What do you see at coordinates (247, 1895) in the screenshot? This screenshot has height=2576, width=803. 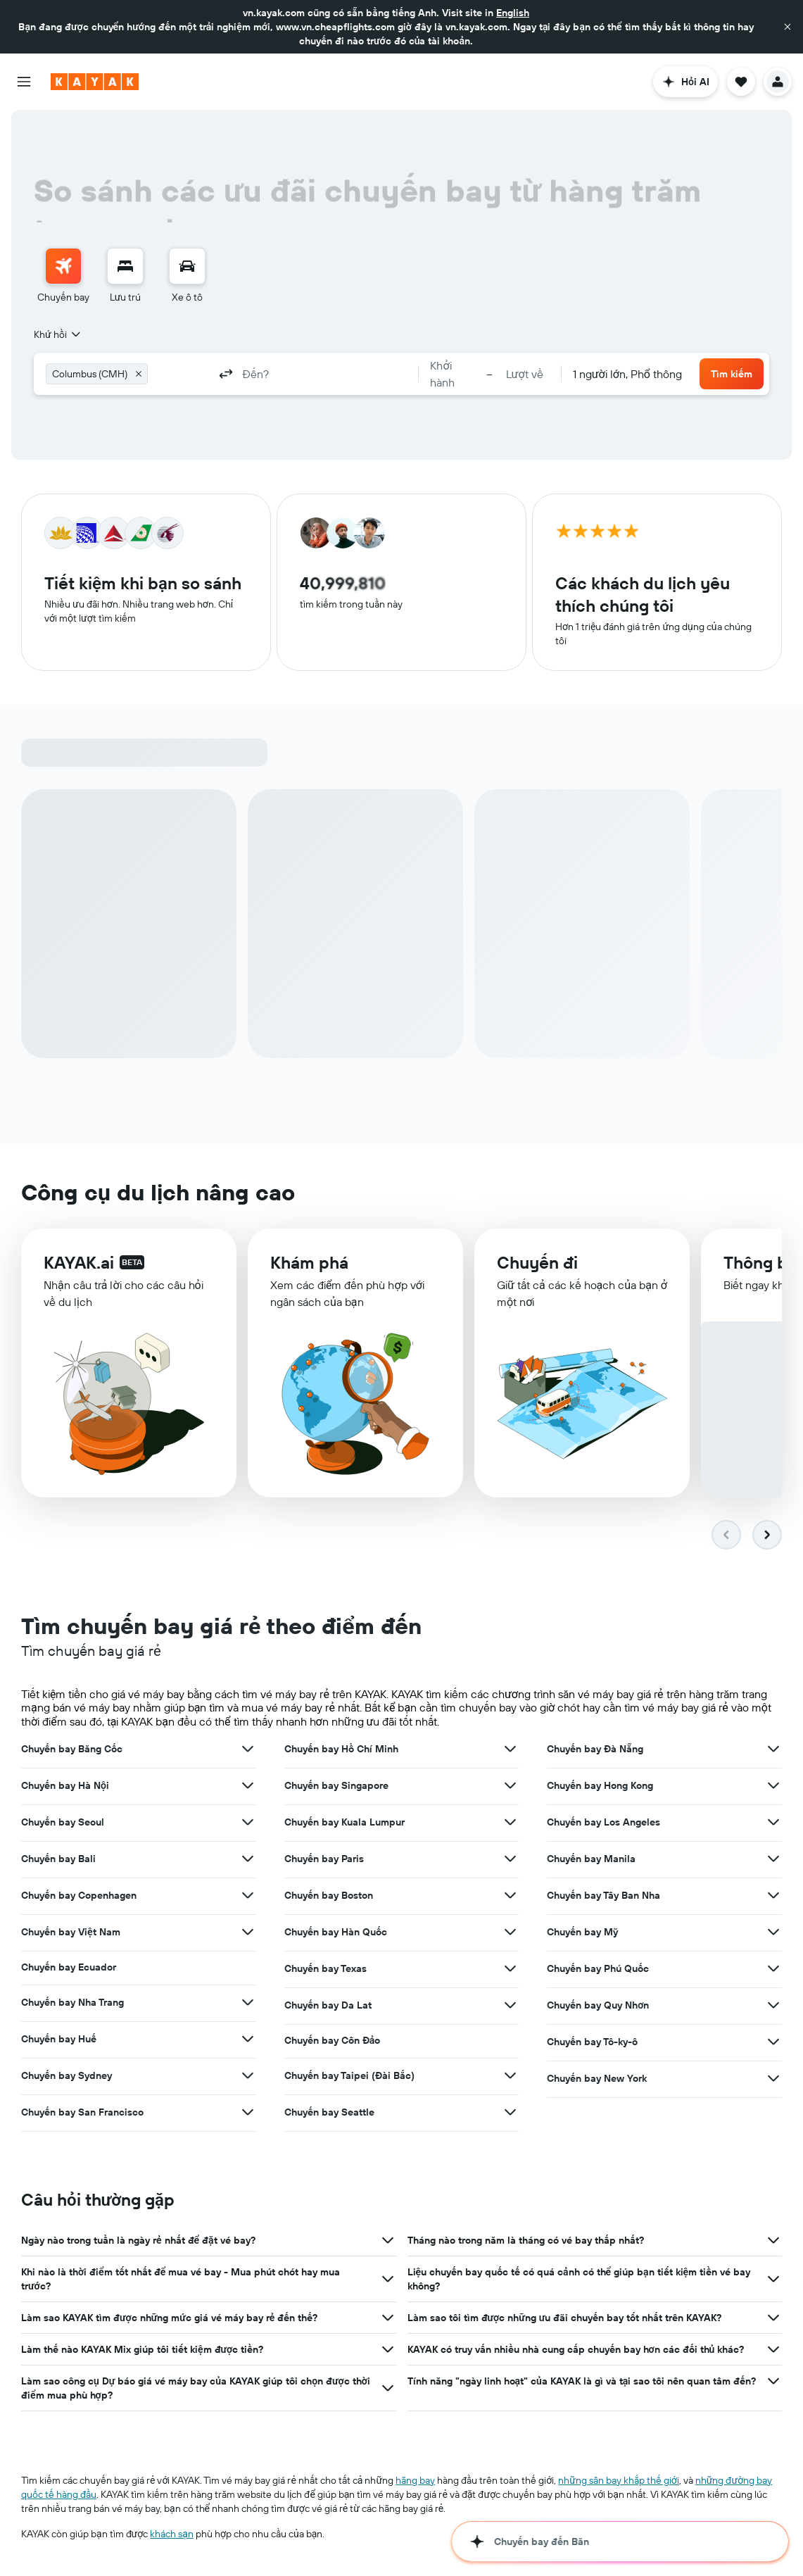 I see `[Xem thêm ưu đãi cho Chuyến bay Copenhagen]` at bounding box center [247, 1895].